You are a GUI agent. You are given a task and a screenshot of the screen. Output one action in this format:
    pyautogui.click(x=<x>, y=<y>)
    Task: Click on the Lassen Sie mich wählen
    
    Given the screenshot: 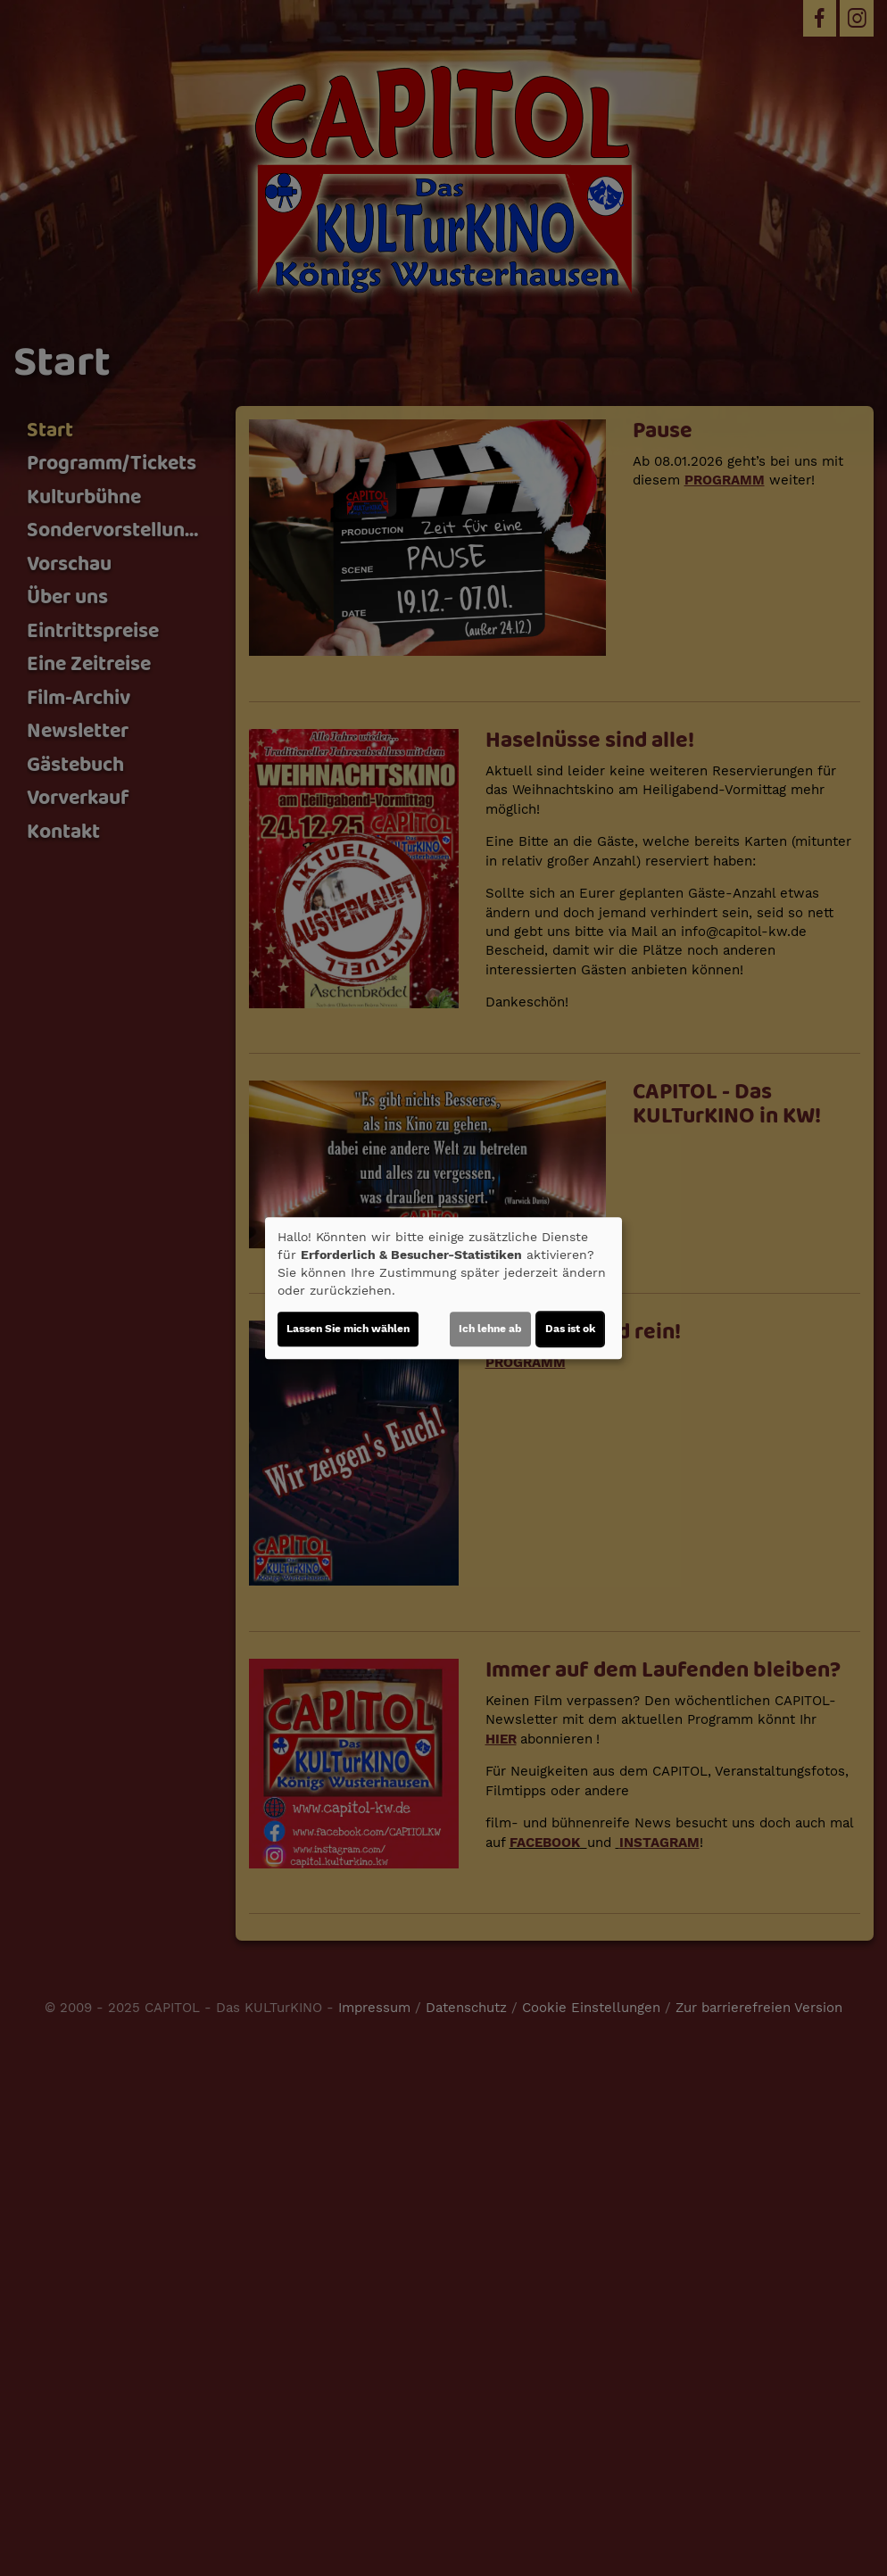 What is the action you would take?
    pyautogui.click(x=348, y=1328)
    